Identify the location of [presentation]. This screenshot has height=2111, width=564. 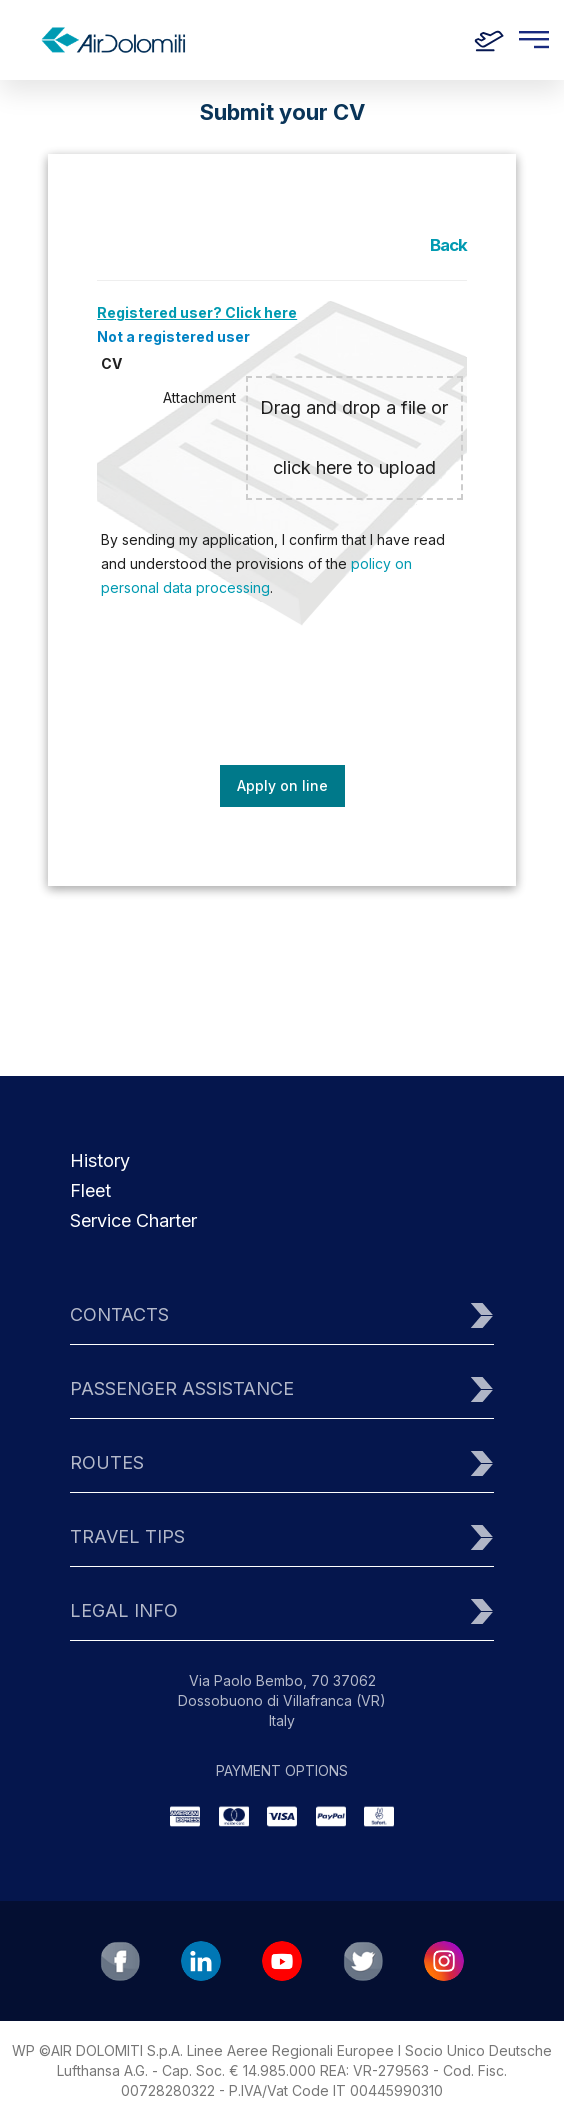
(284, 696).